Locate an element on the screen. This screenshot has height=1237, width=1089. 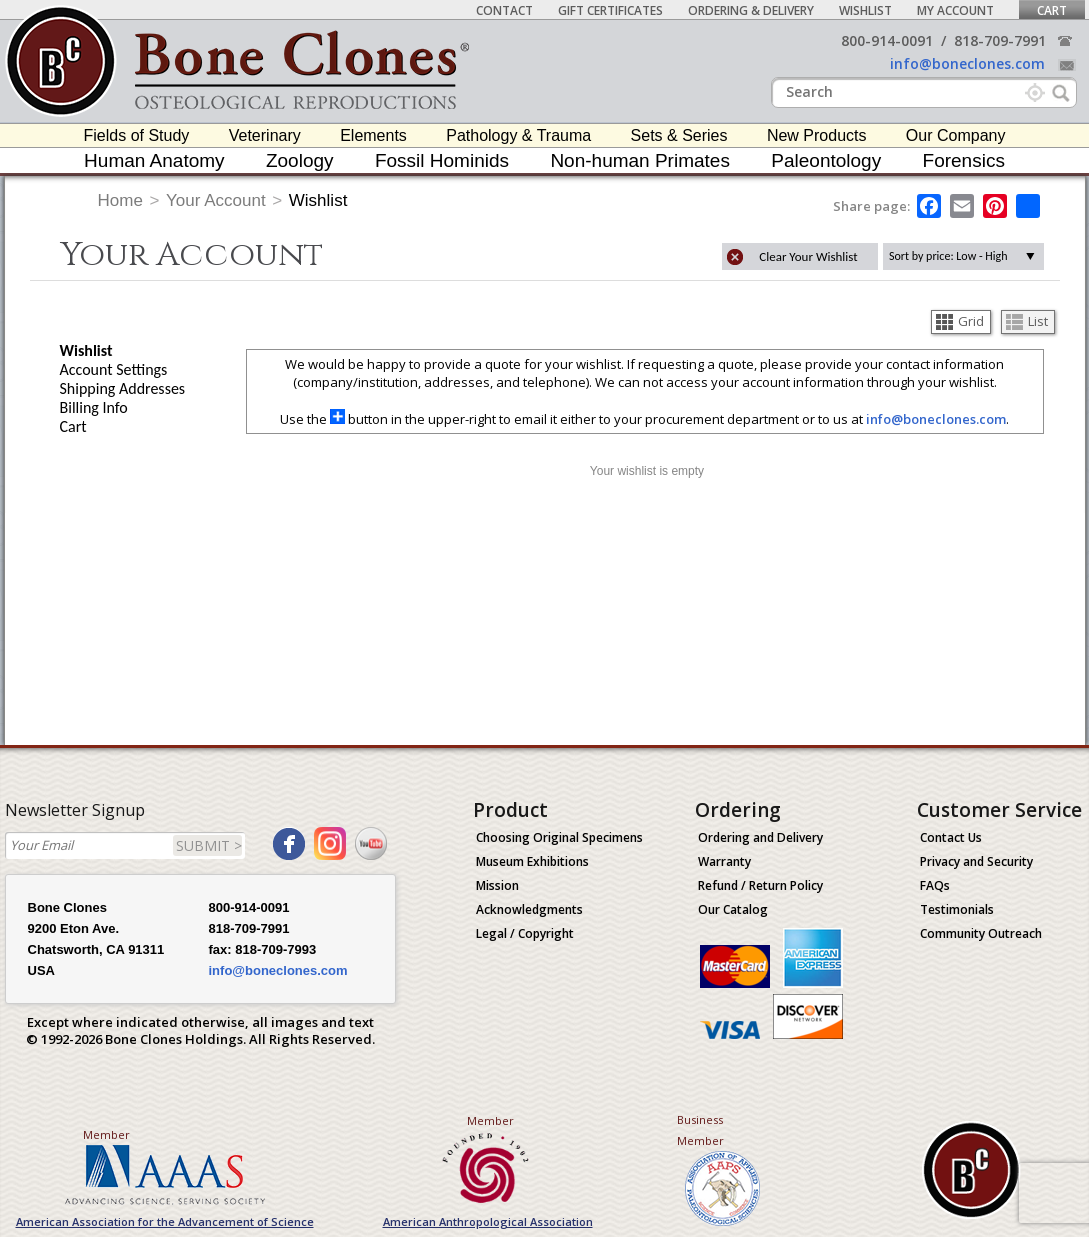
Human Anatomy is located at coordinates (154, 160).